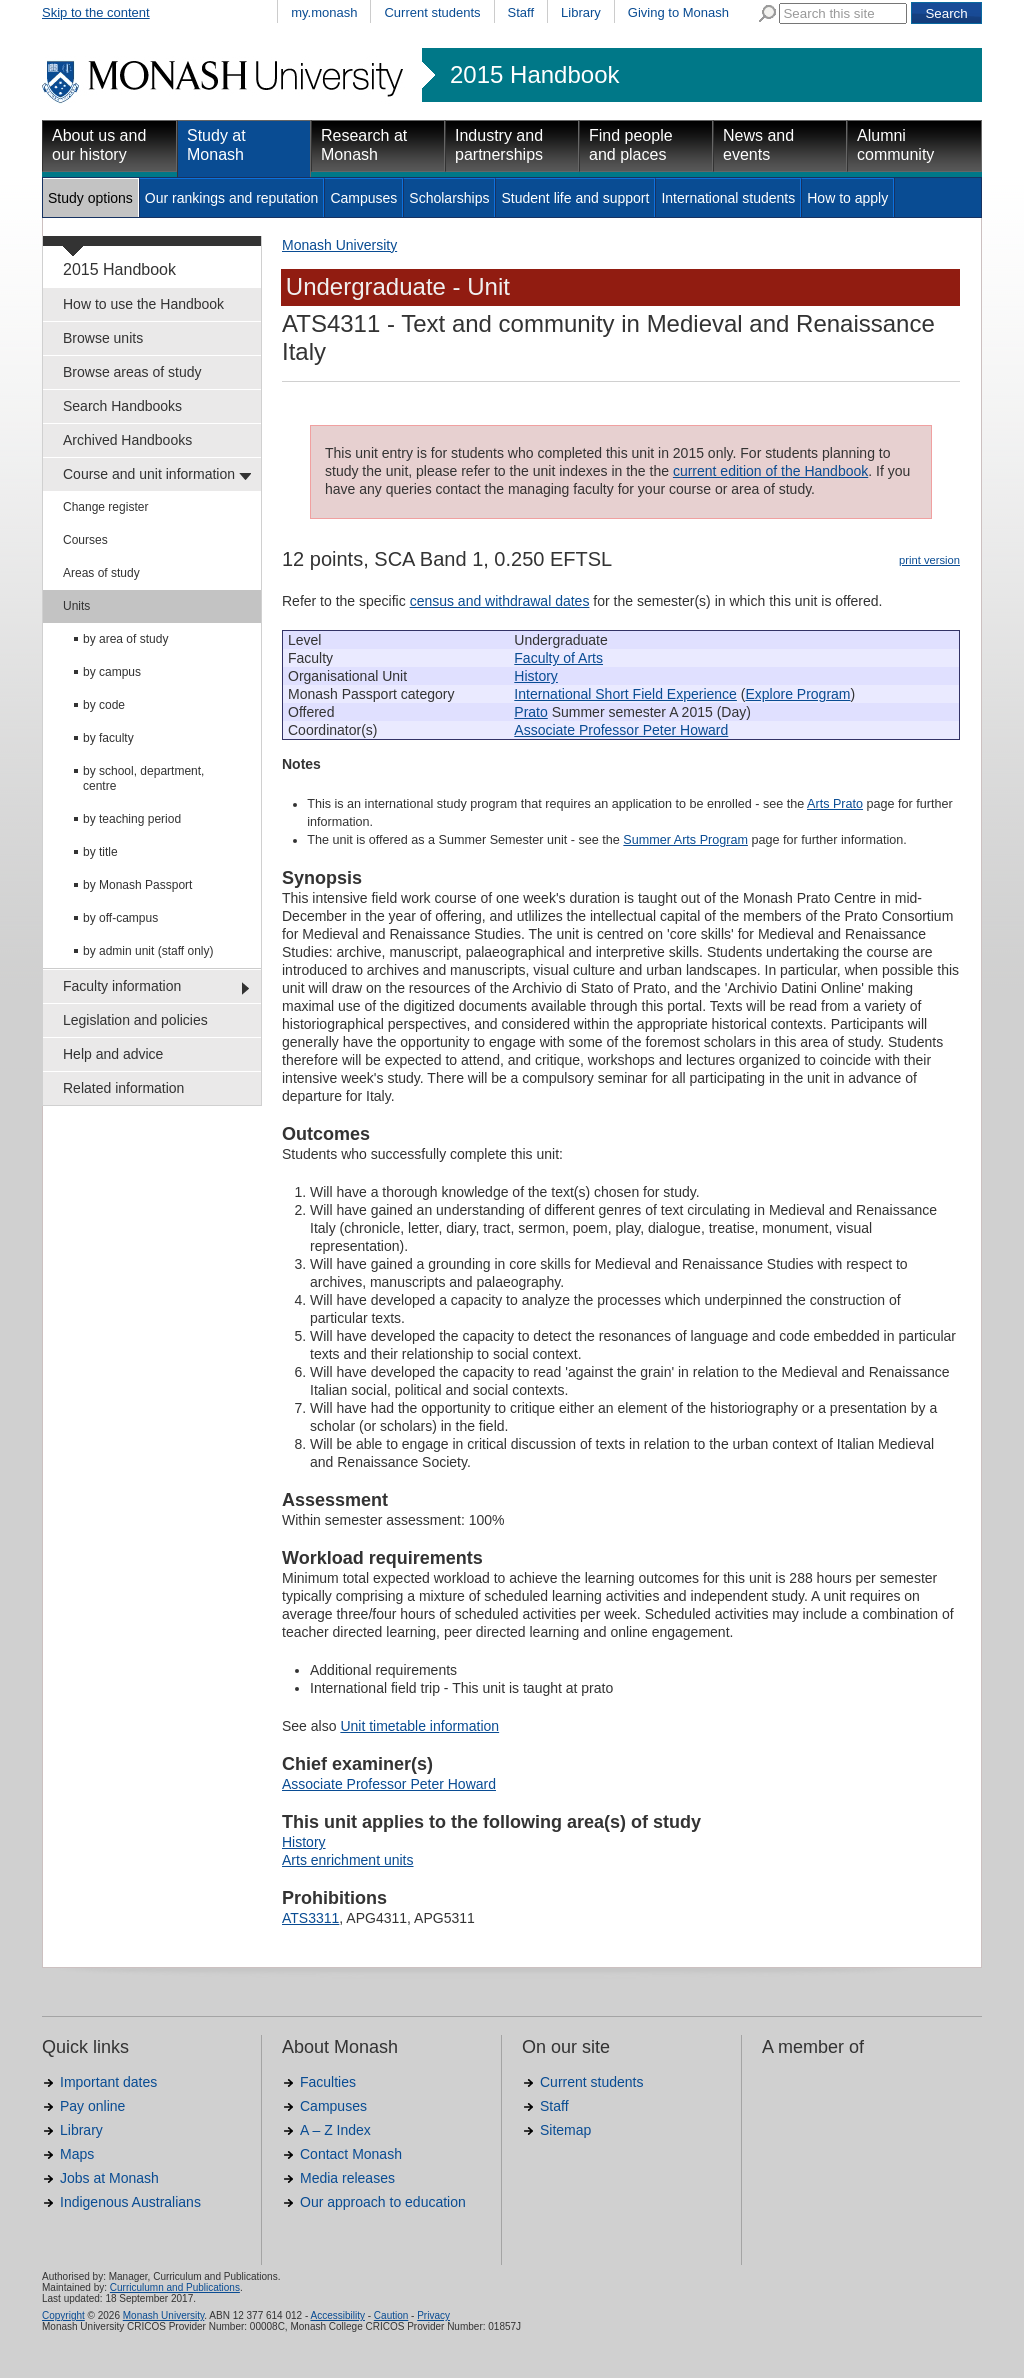  What do you see at coordinates (149, 474) in the screenshot?
I see `Course and unit information` at bounding box center [149, 474].